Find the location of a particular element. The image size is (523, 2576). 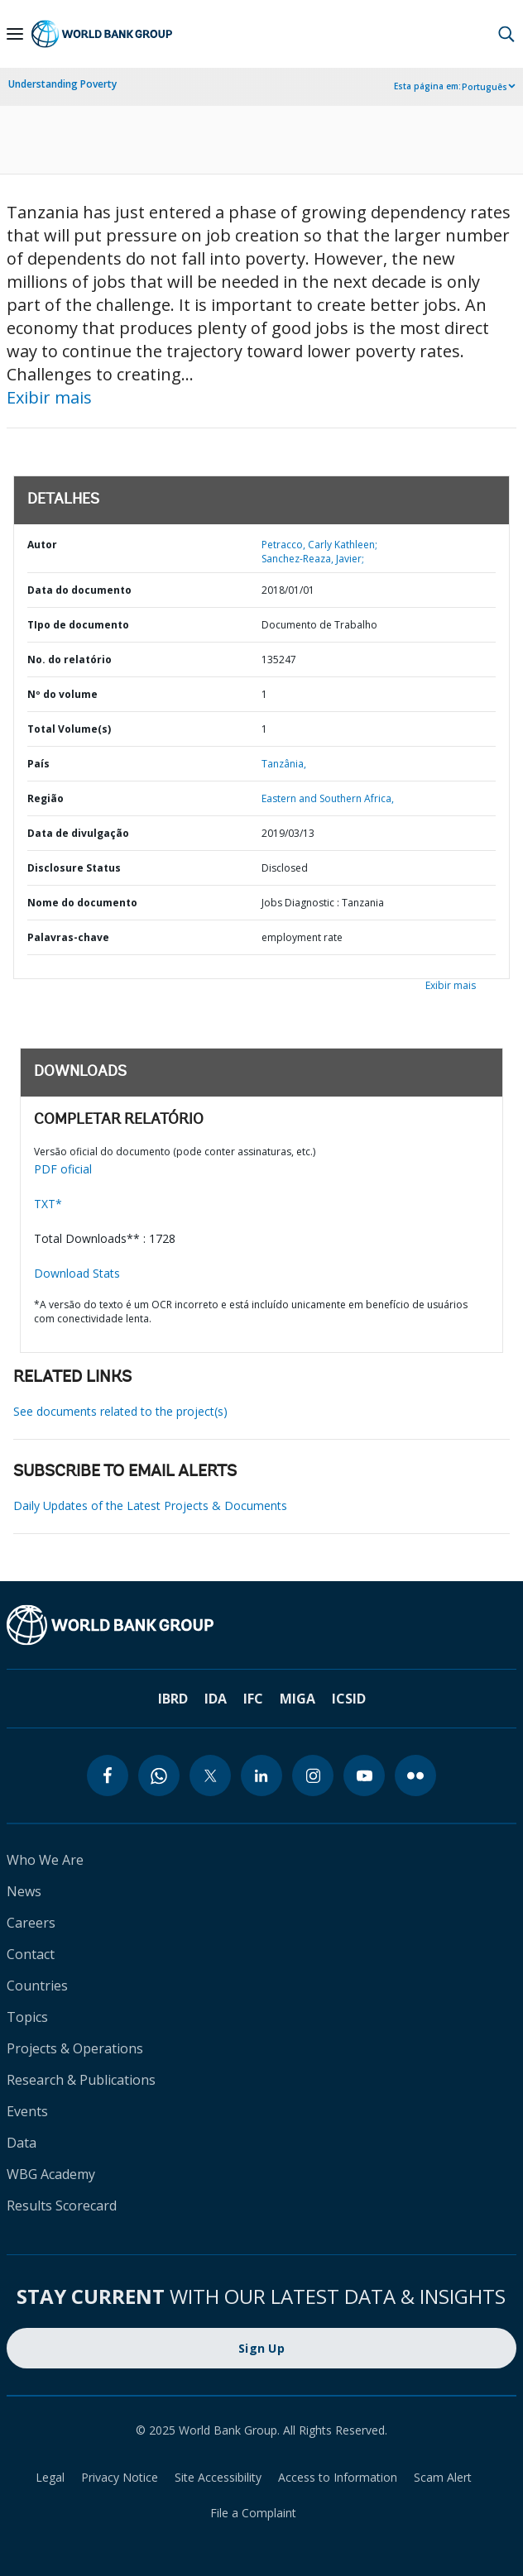

Total Volume(s) is located at coordinates (69, 729).